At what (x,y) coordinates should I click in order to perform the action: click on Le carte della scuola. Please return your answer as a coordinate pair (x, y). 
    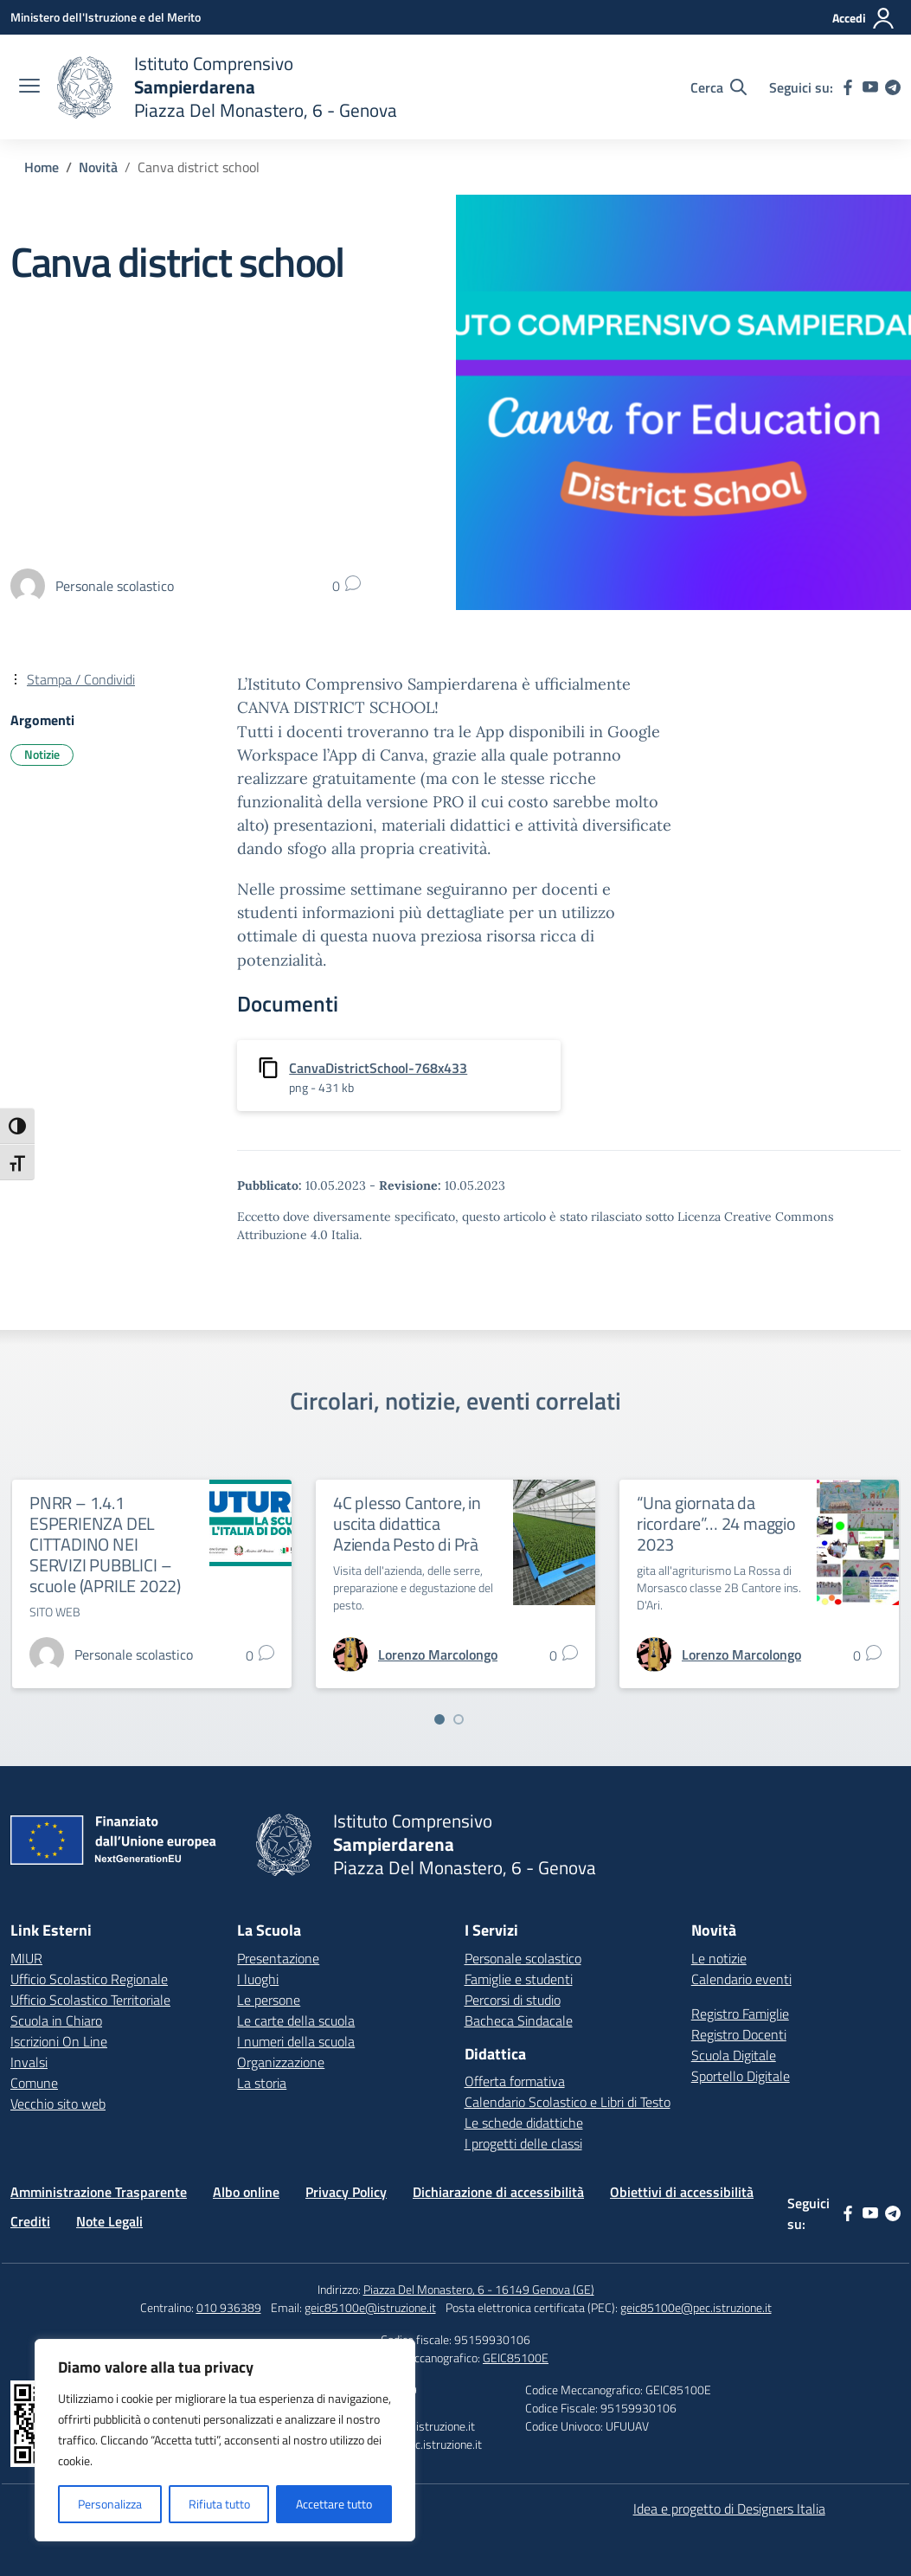
    Looking at the image, I should click on (296, 2020).